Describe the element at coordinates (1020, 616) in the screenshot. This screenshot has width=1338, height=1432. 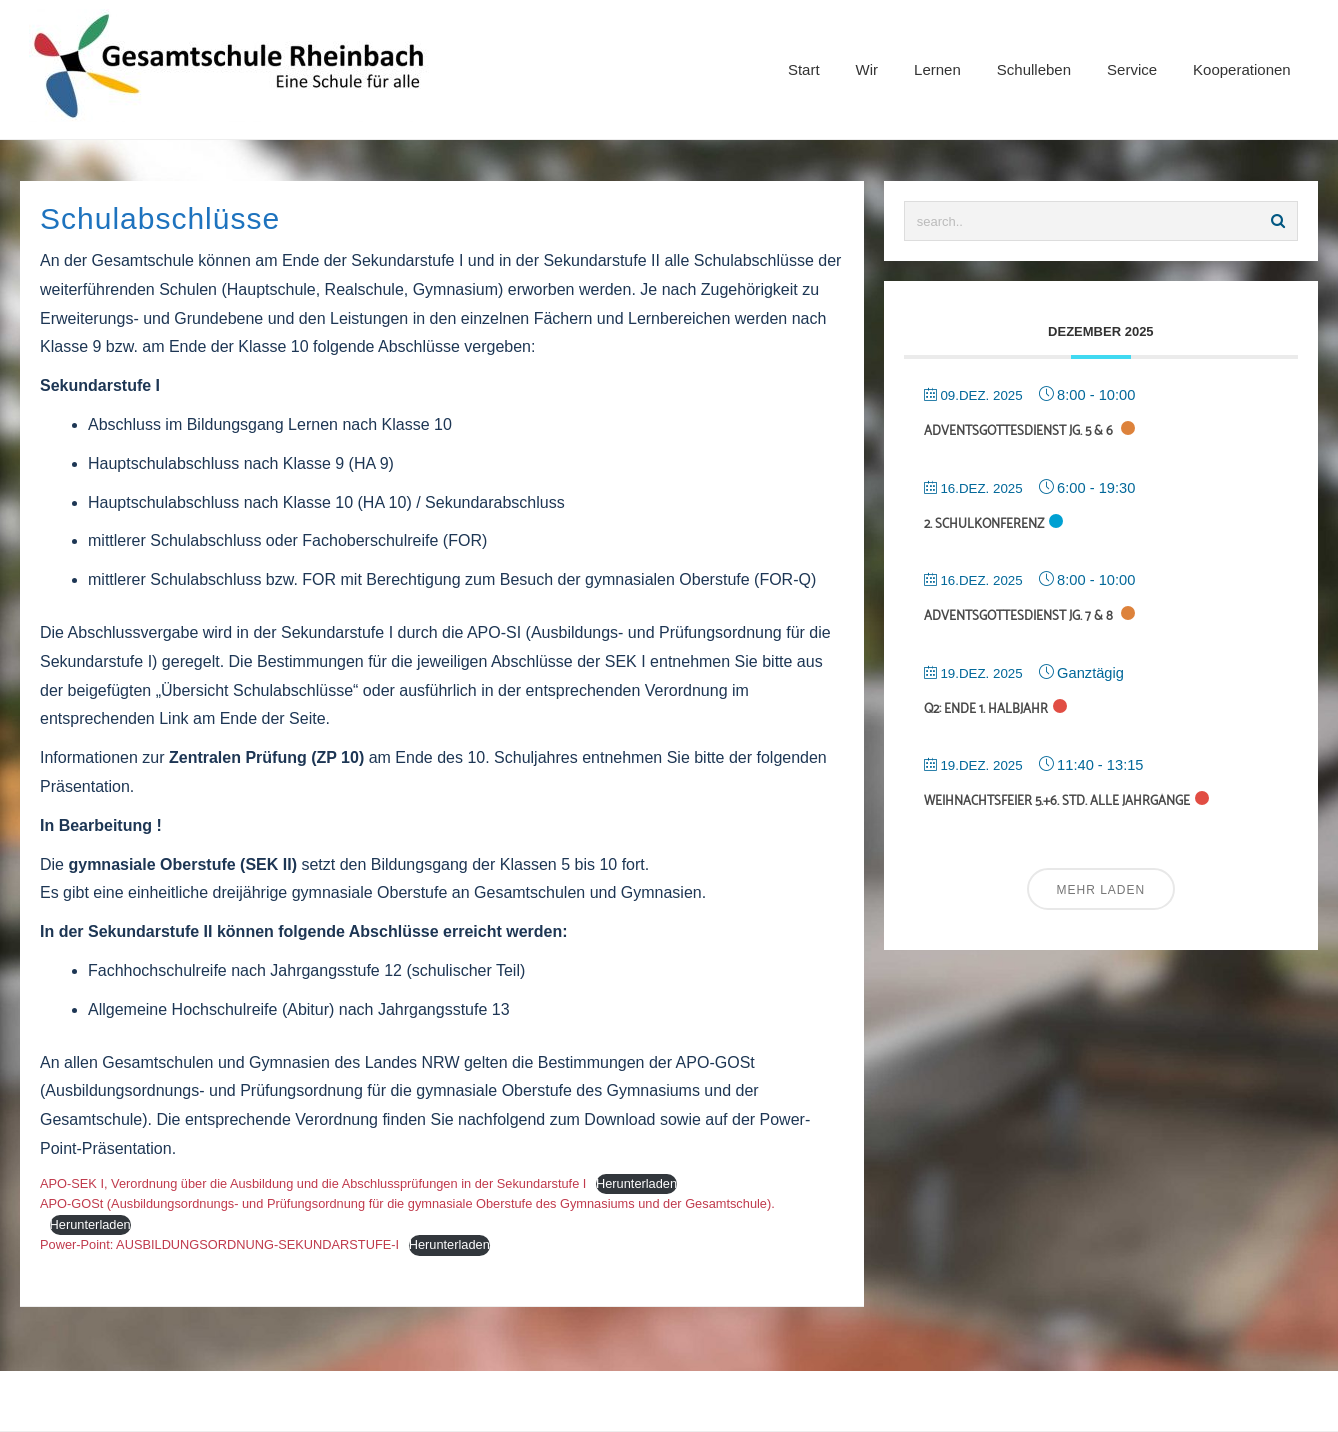
I see `Adventsgottesdienst Jg. 7 & 8` at that location.